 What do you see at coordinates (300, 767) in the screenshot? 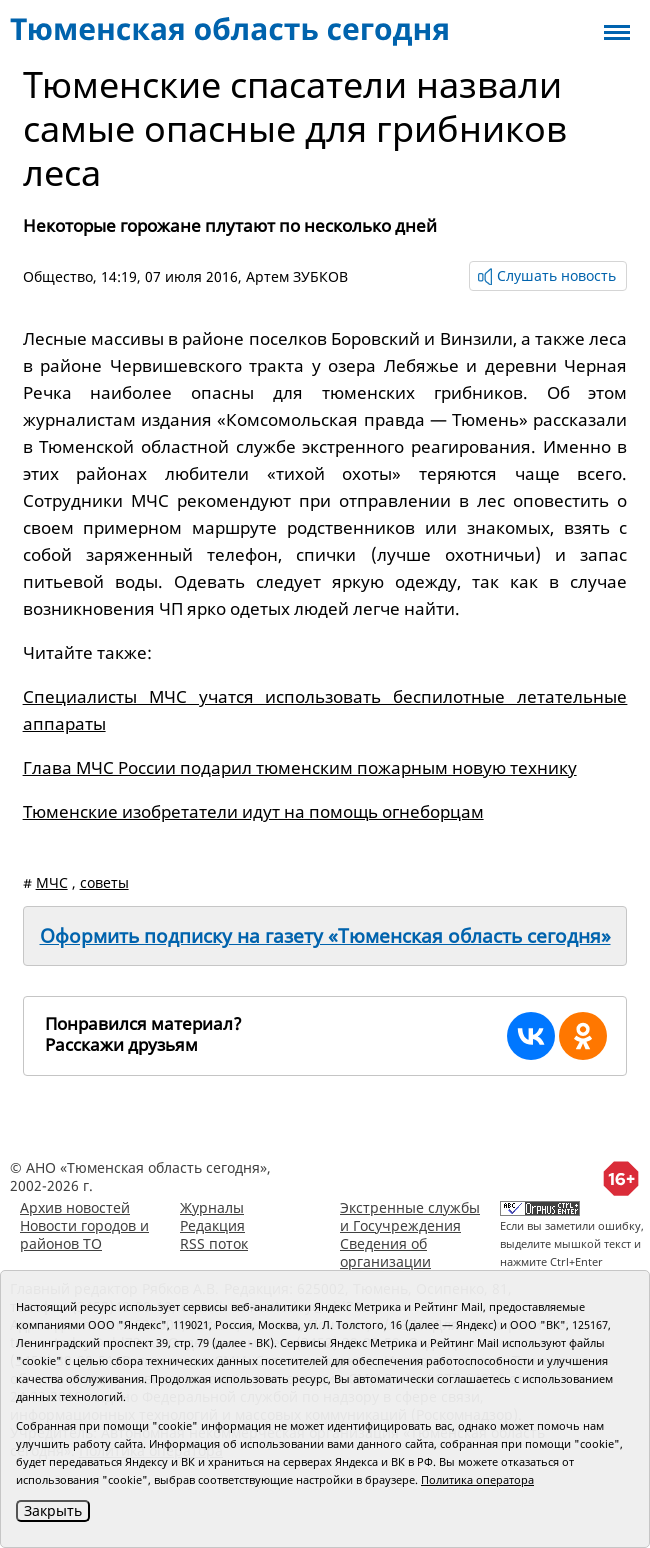
I see `Глава МЧС России подарил тюменским пожарным новую технику` at bounding box center [300, 767].